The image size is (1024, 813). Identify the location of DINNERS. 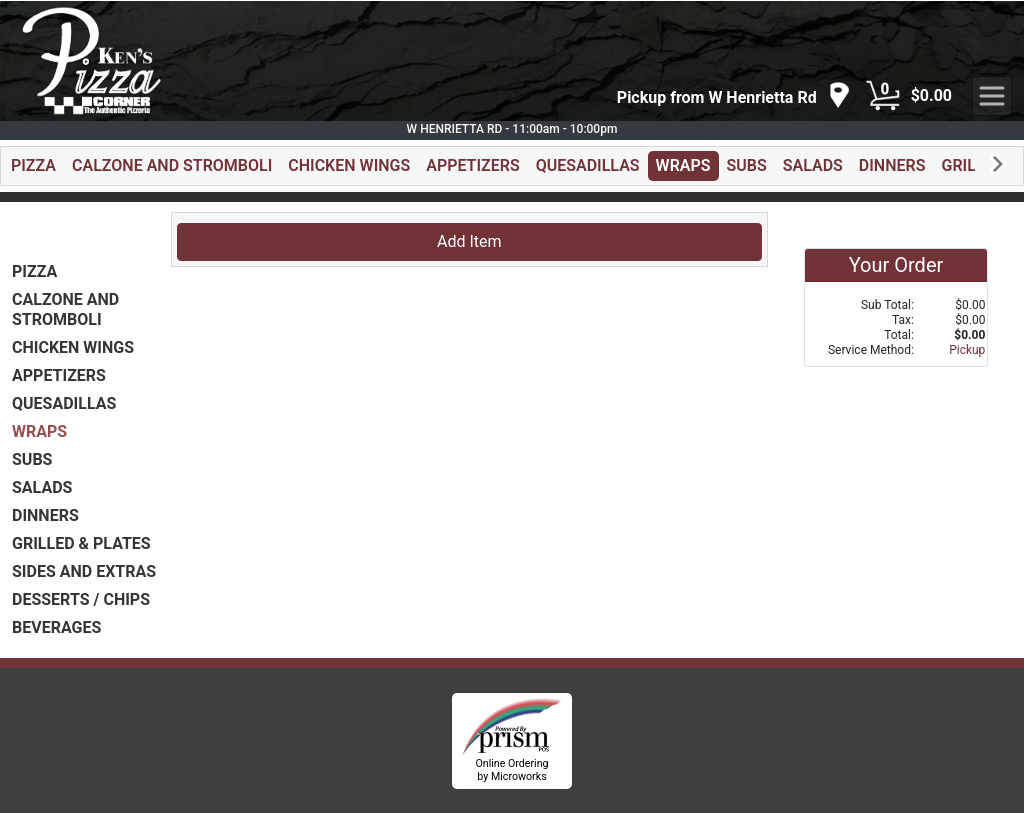
(892, 165).